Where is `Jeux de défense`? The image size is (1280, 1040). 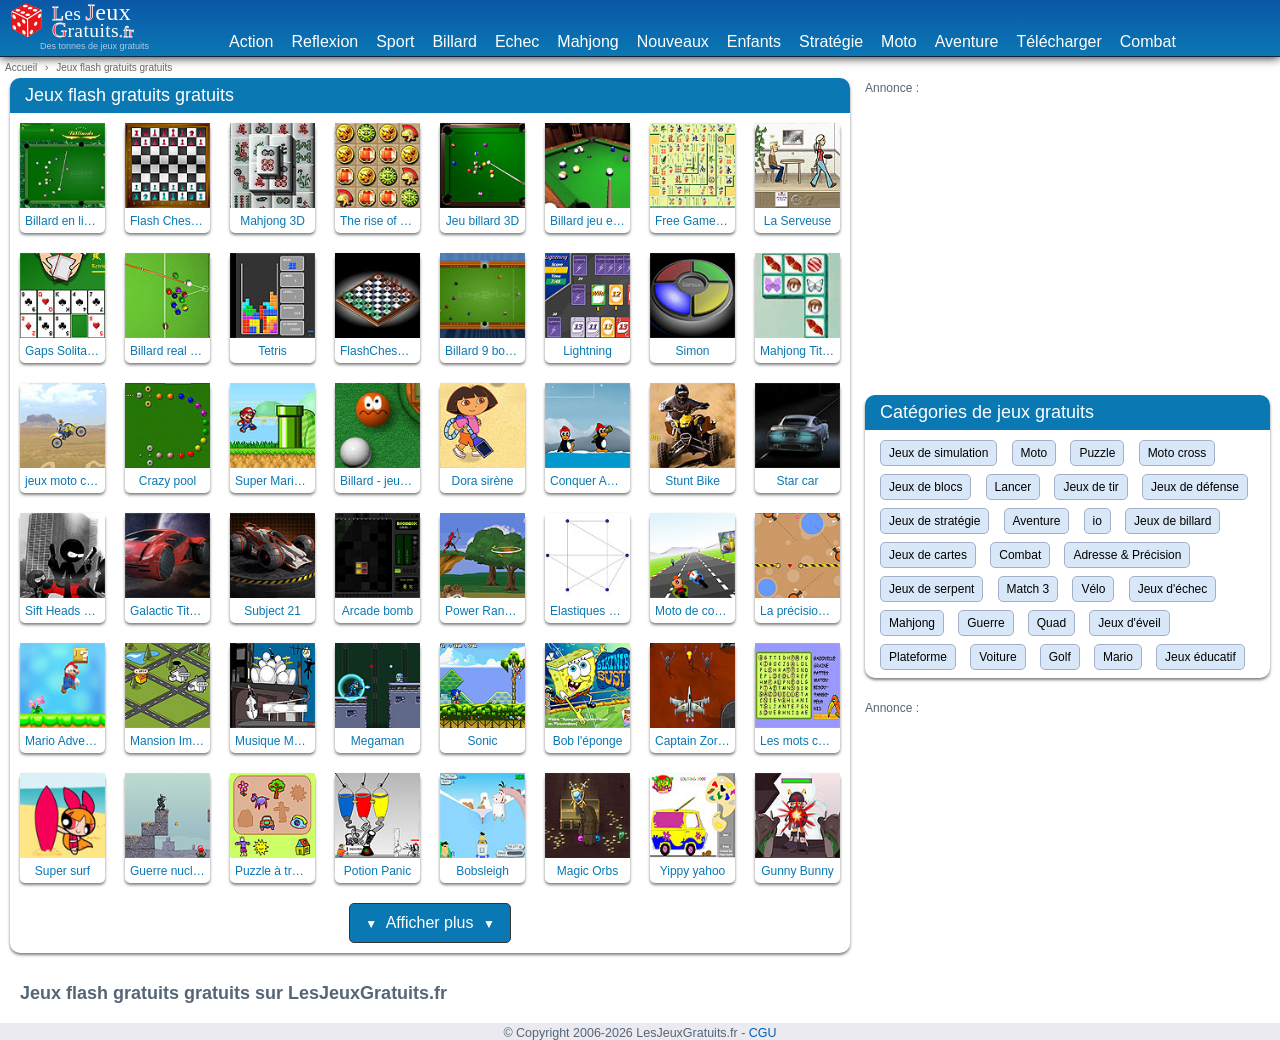 Jeux de défense is located at coordinates (1195, 487).